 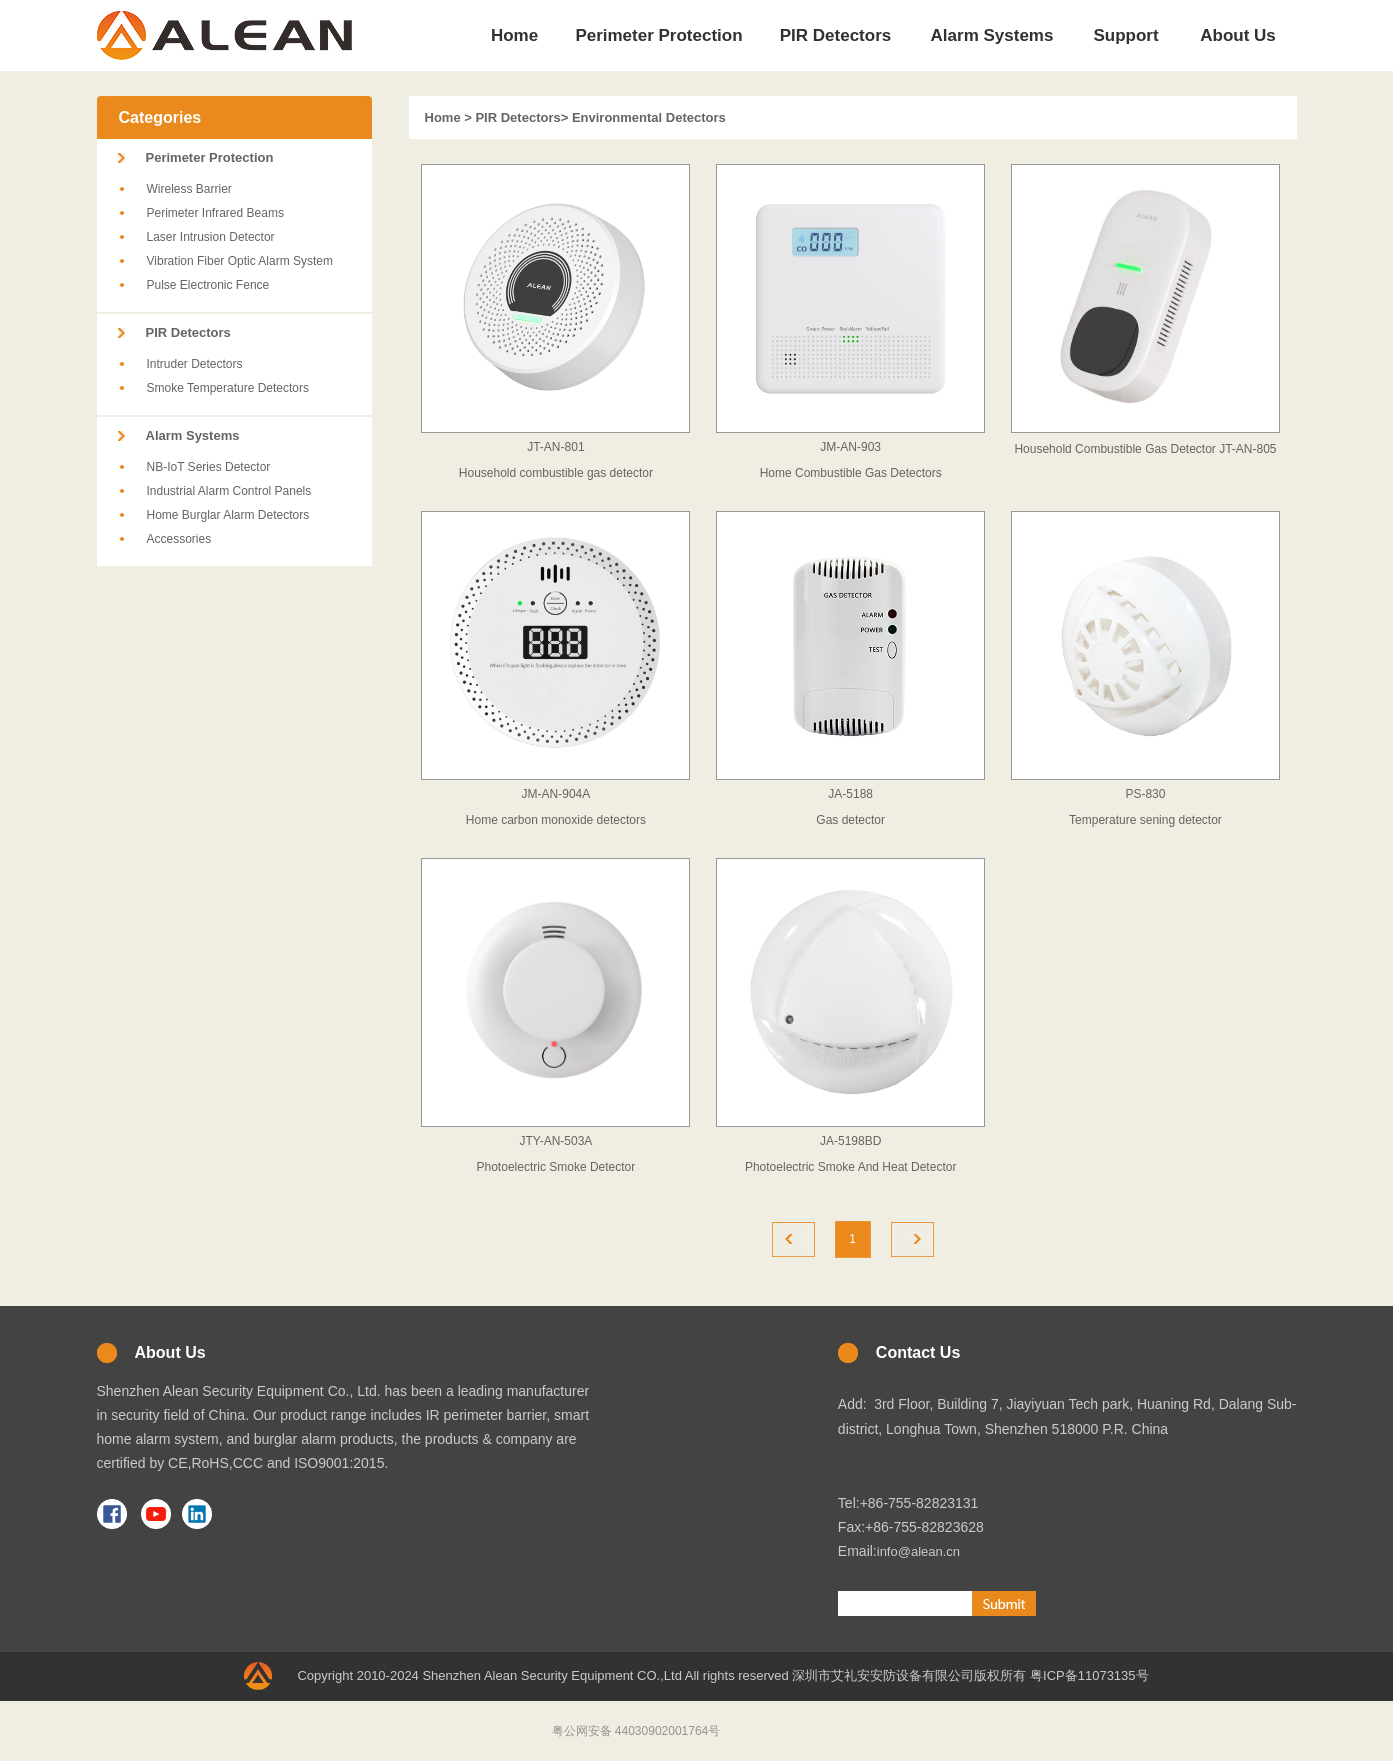 What do you see at coordinates (850, 447) in the screenshot?
I see `JM-AN-903` at bounding box center [850, 447].